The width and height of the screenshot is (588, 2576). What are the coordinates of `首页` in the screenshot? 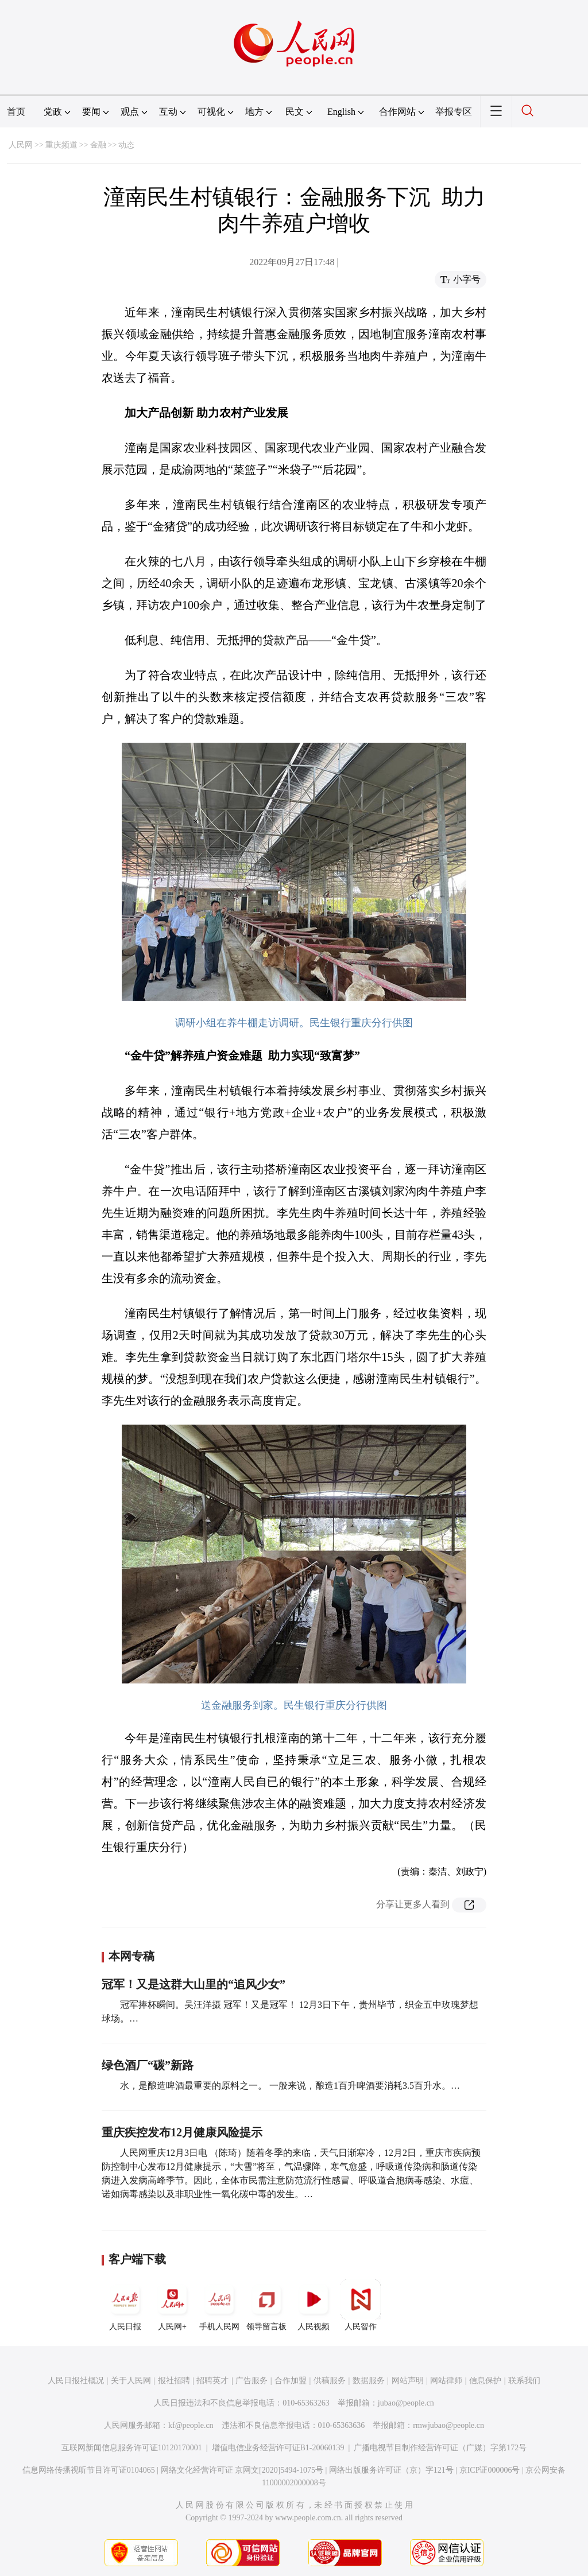 It's located at (16, 112).